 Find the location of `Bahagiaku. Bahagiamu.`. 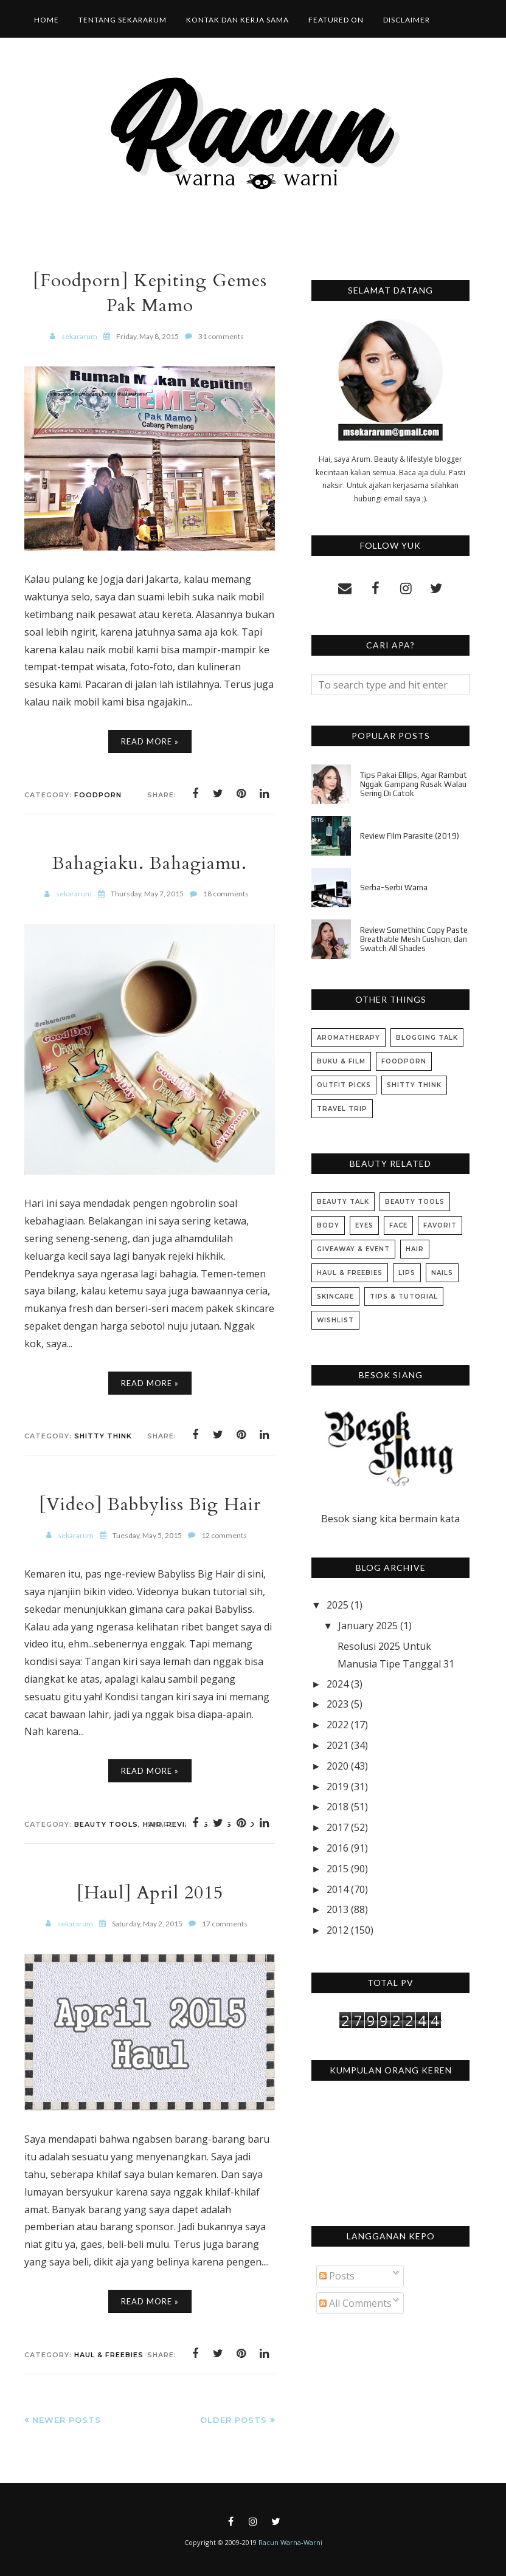

Bahagiaku. Bahagiamu. is located at coordinates (149, 863).